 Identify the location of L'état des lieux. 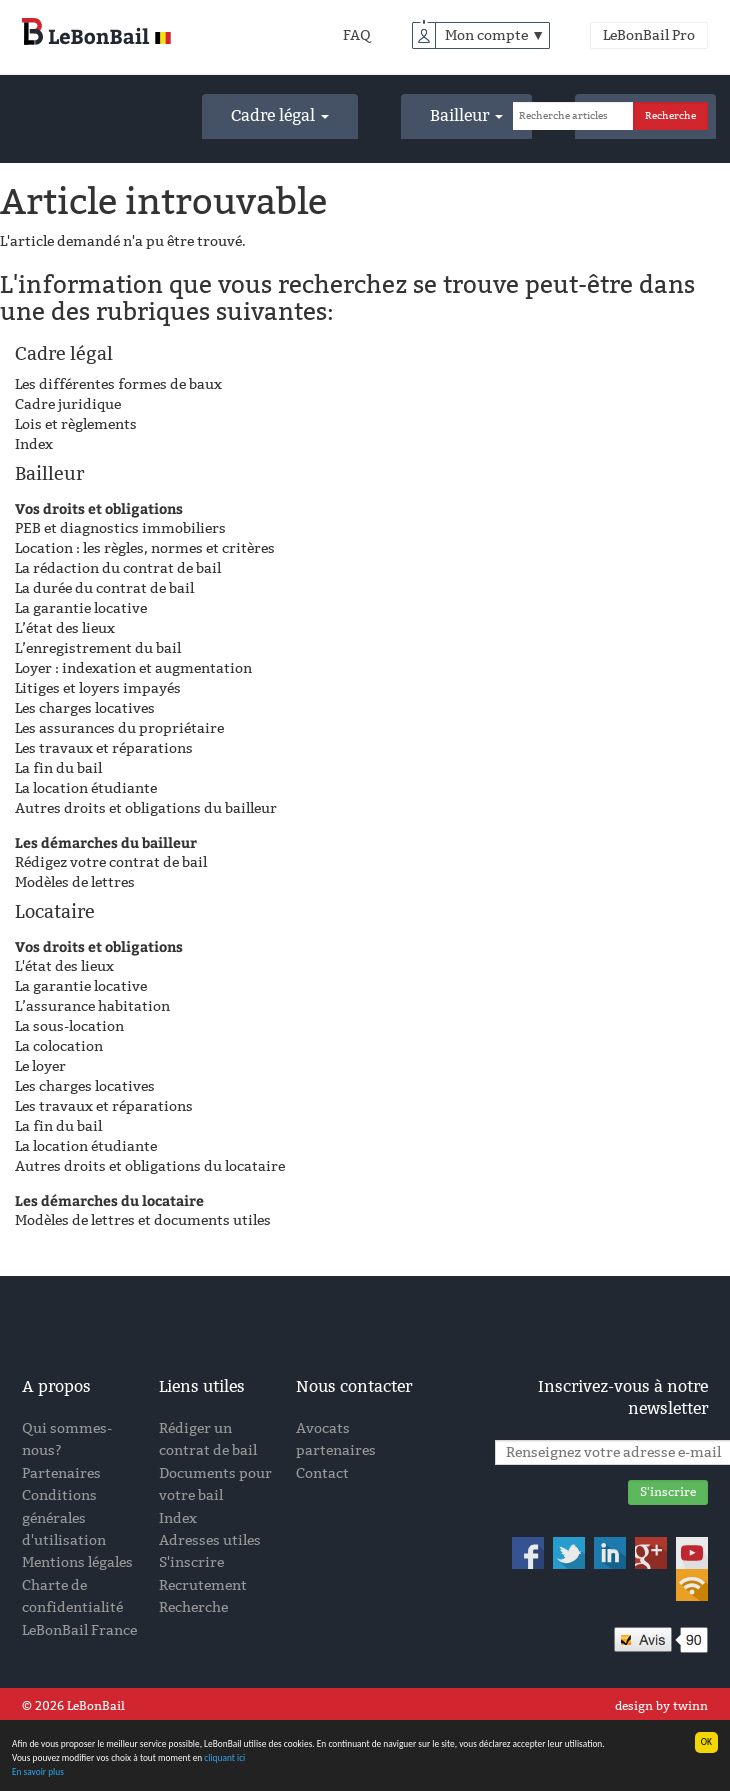
(64, 966).